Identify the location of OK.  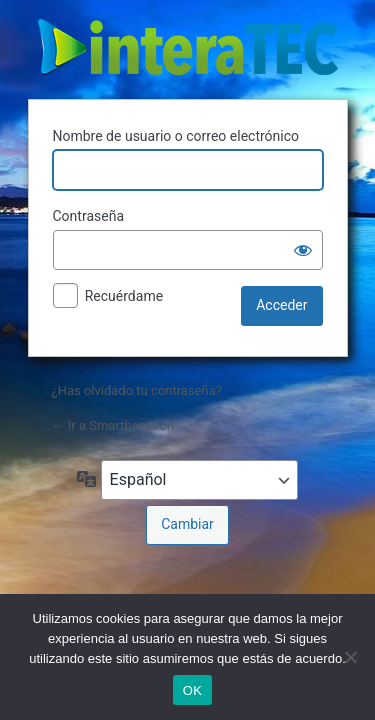
(192, 690).